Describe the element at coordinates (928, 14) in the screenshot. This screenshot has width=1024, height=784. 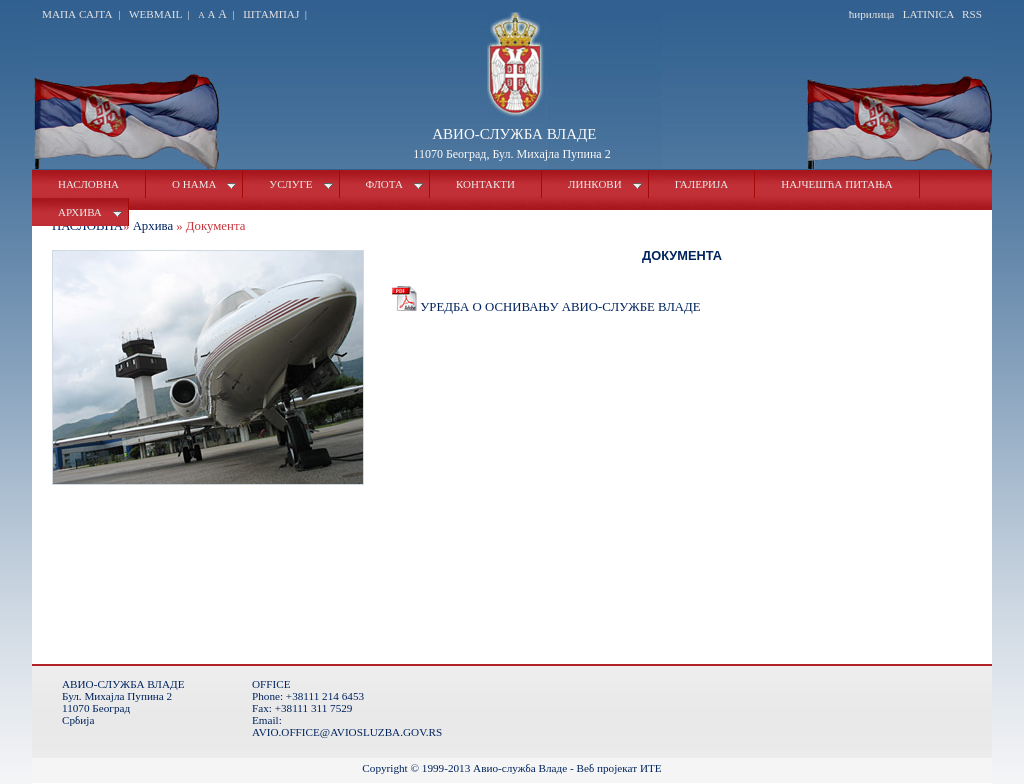
I see `latinica` at that location.